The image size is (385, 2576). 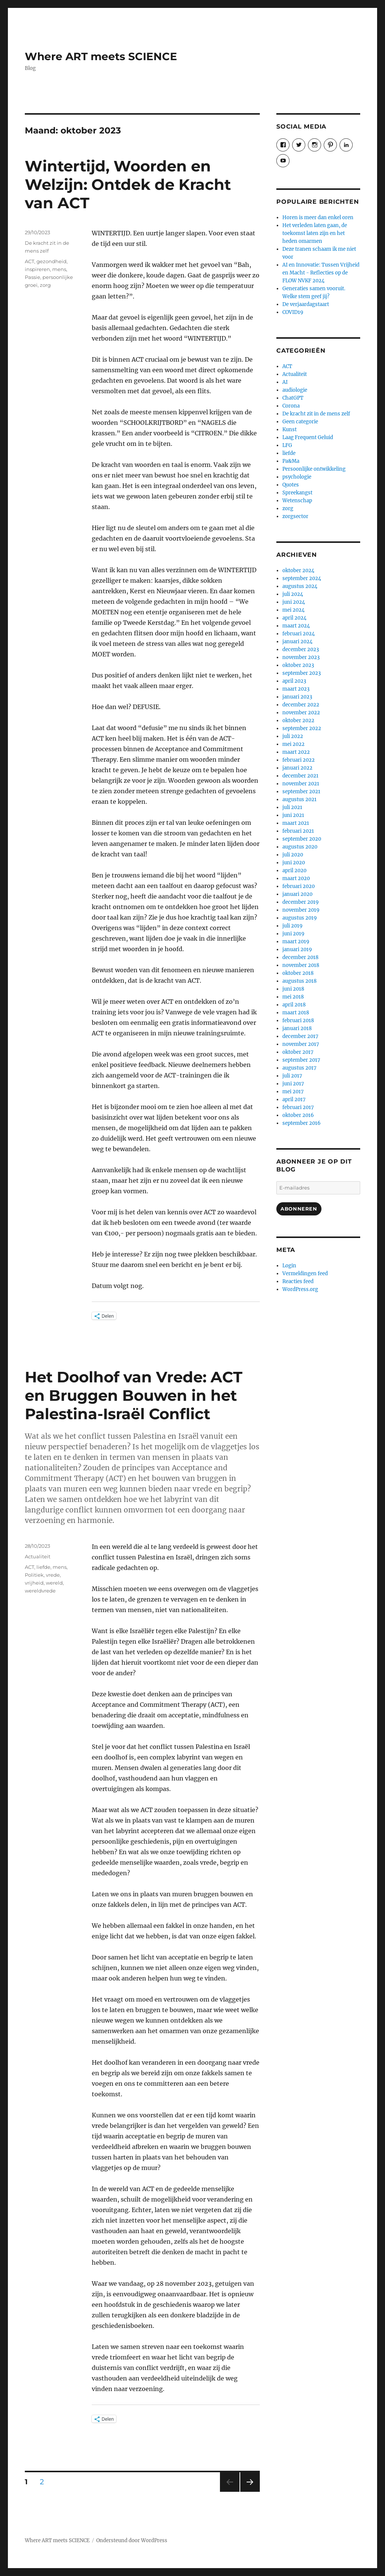 I want to click on januari 2019, so click(x=297, y=949).